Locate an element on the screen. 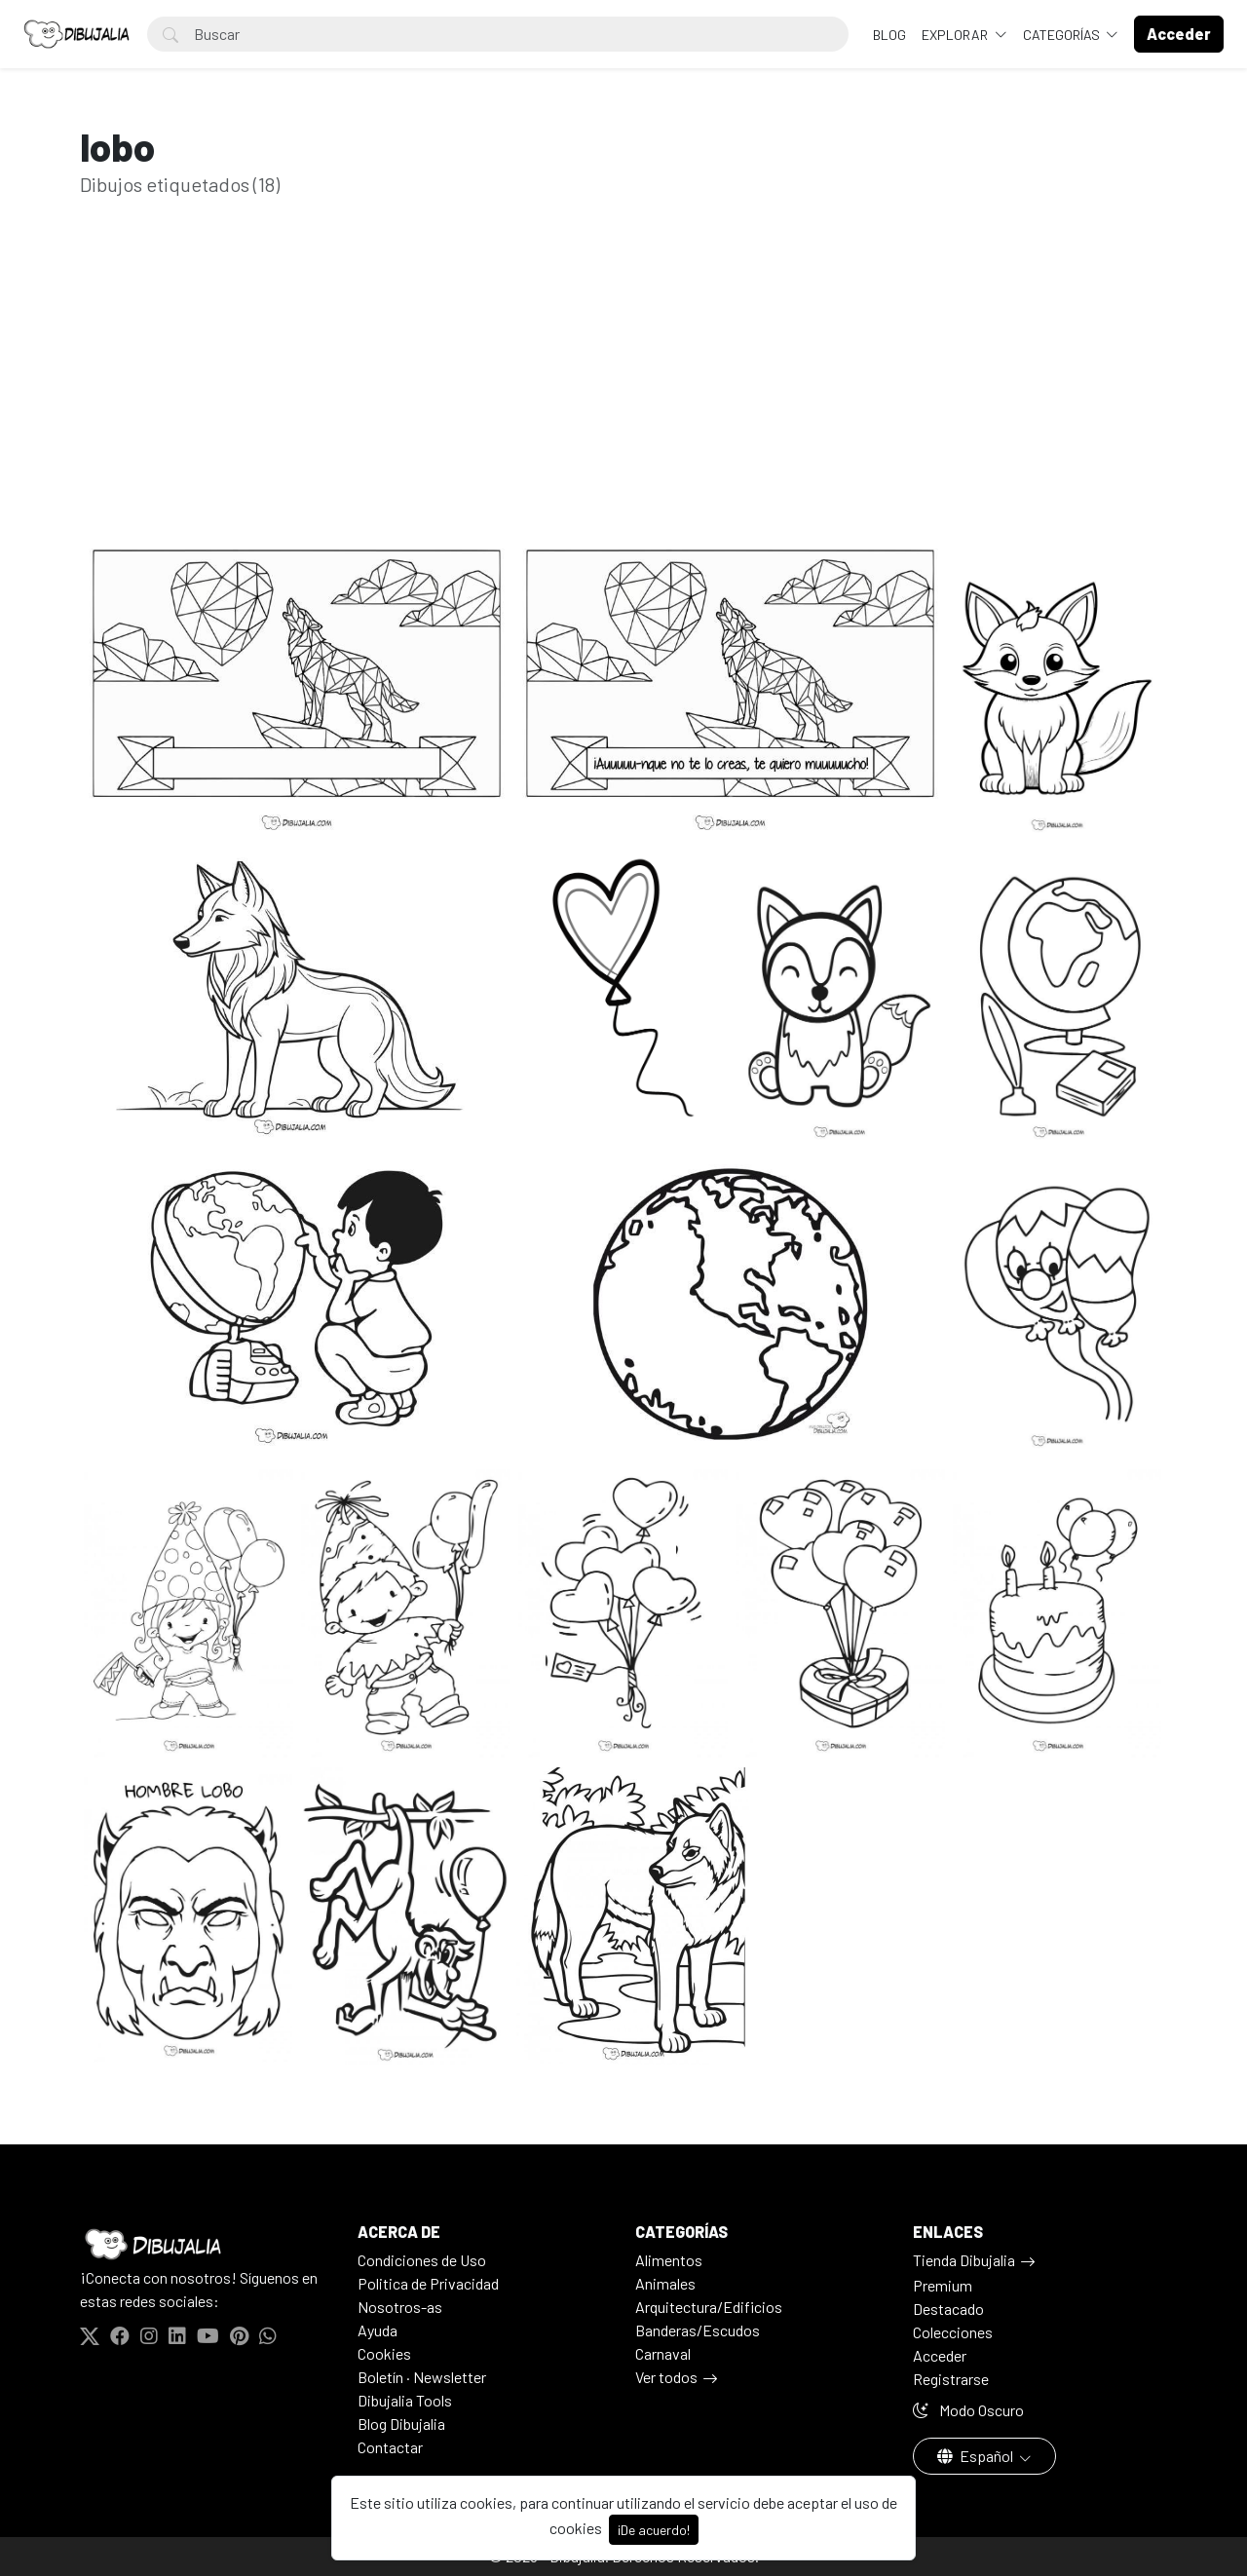 The height and width of the screenshot is (2576, 1247). Nosotros-as is located at coordinates (400, 2306).